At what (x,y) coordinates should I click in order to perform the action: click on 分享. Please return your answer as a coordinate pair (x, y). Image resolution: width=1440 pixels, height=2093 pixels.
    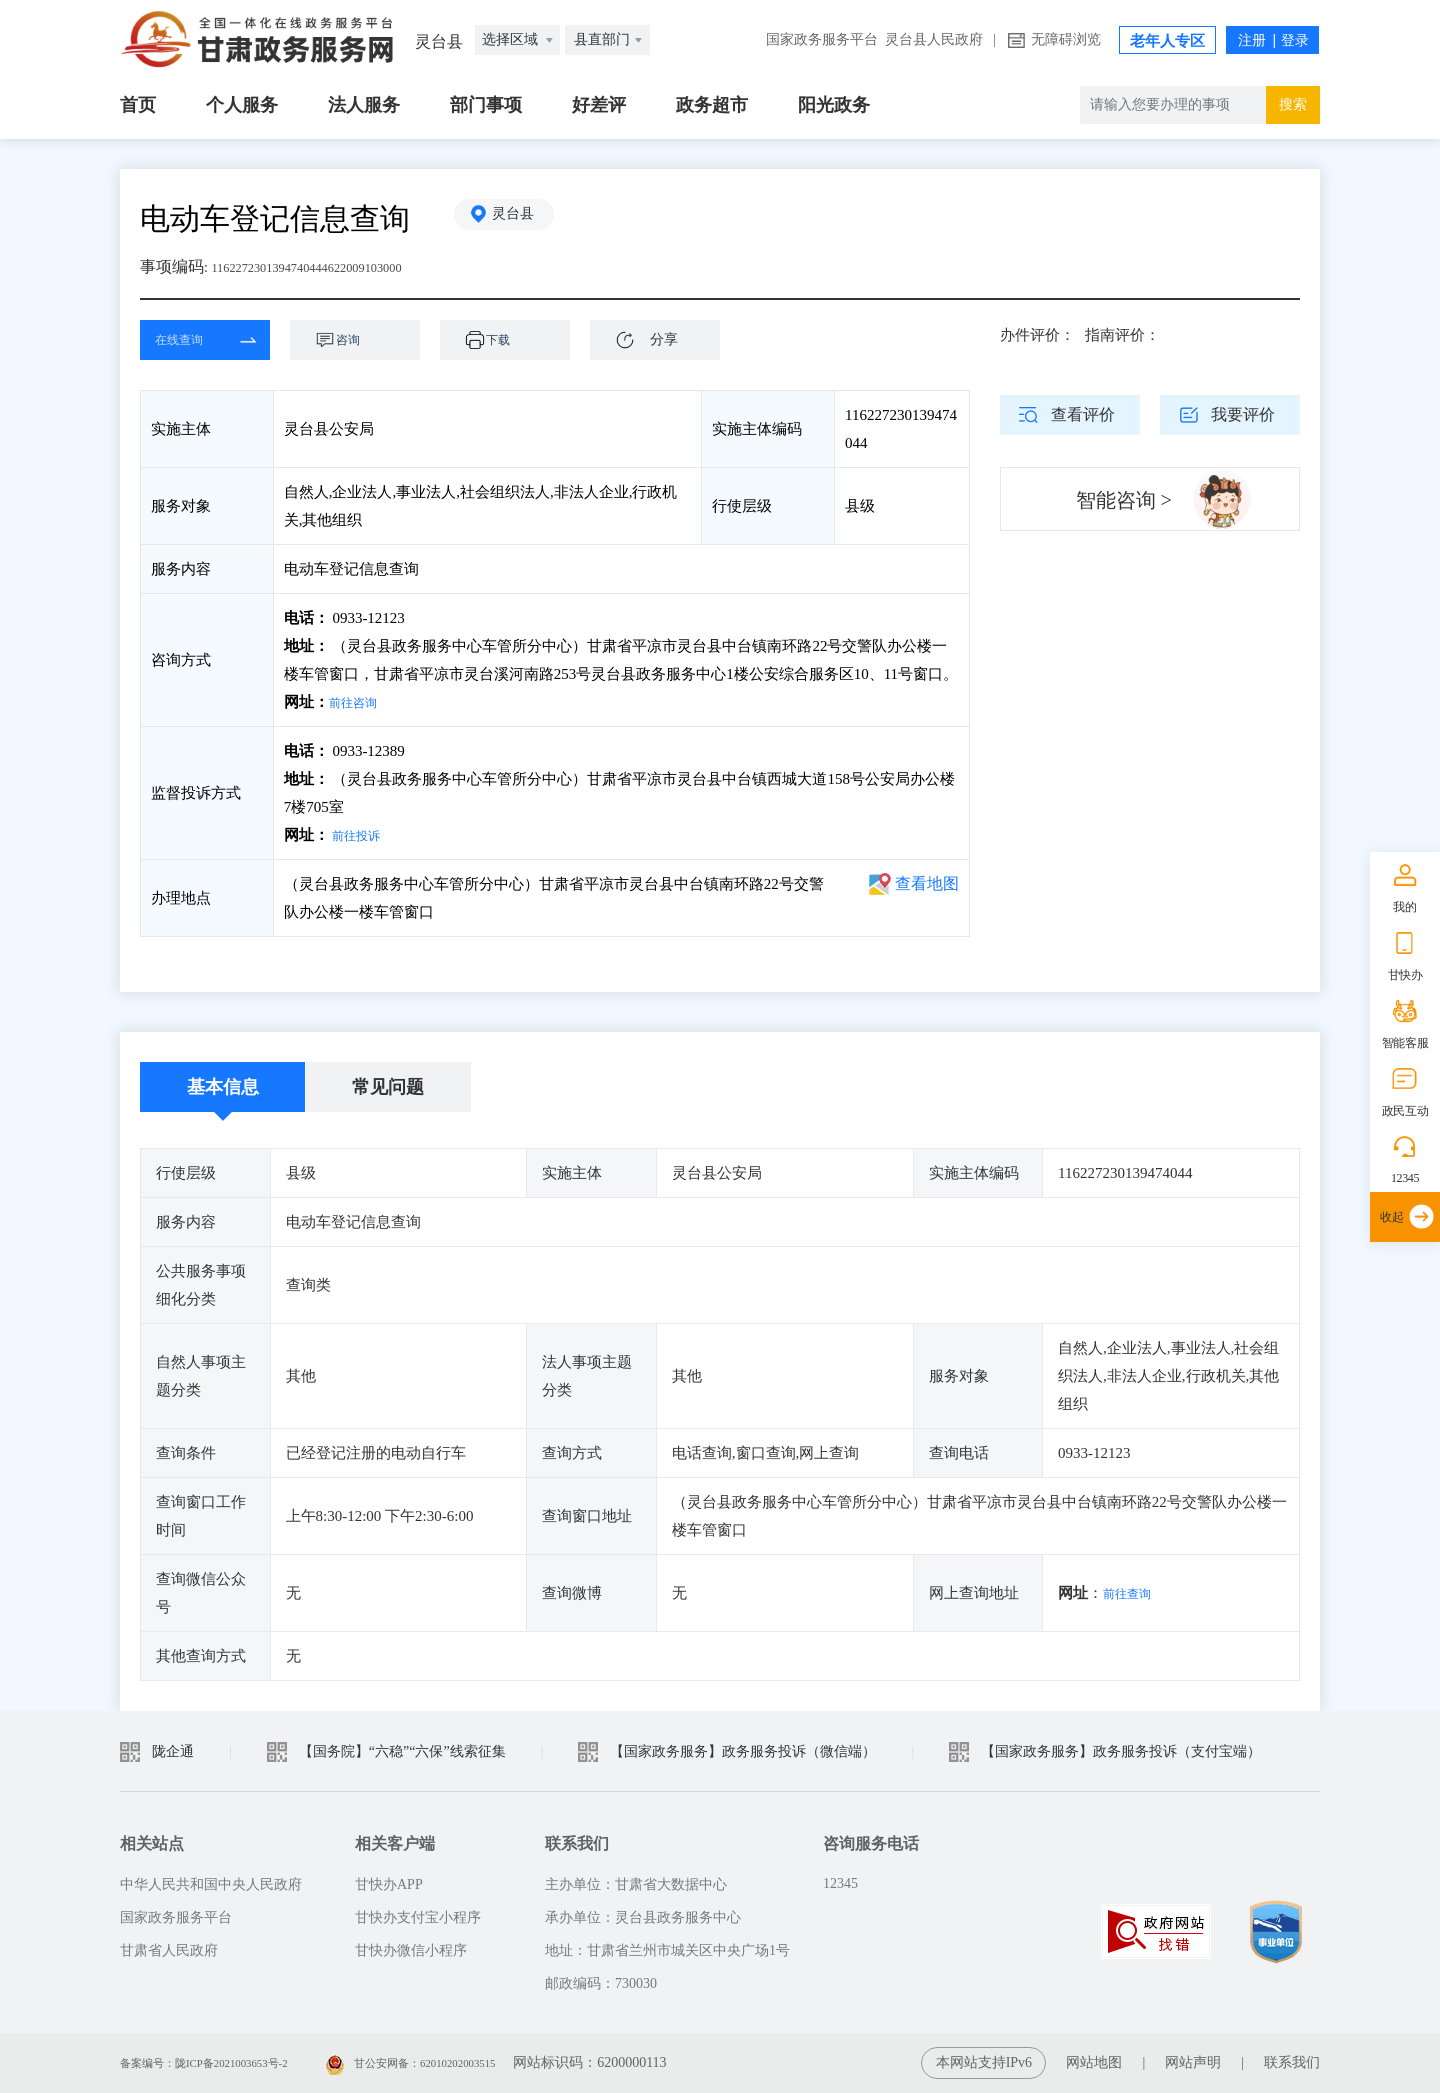
    Looking at the image, I should click on (664, 339).